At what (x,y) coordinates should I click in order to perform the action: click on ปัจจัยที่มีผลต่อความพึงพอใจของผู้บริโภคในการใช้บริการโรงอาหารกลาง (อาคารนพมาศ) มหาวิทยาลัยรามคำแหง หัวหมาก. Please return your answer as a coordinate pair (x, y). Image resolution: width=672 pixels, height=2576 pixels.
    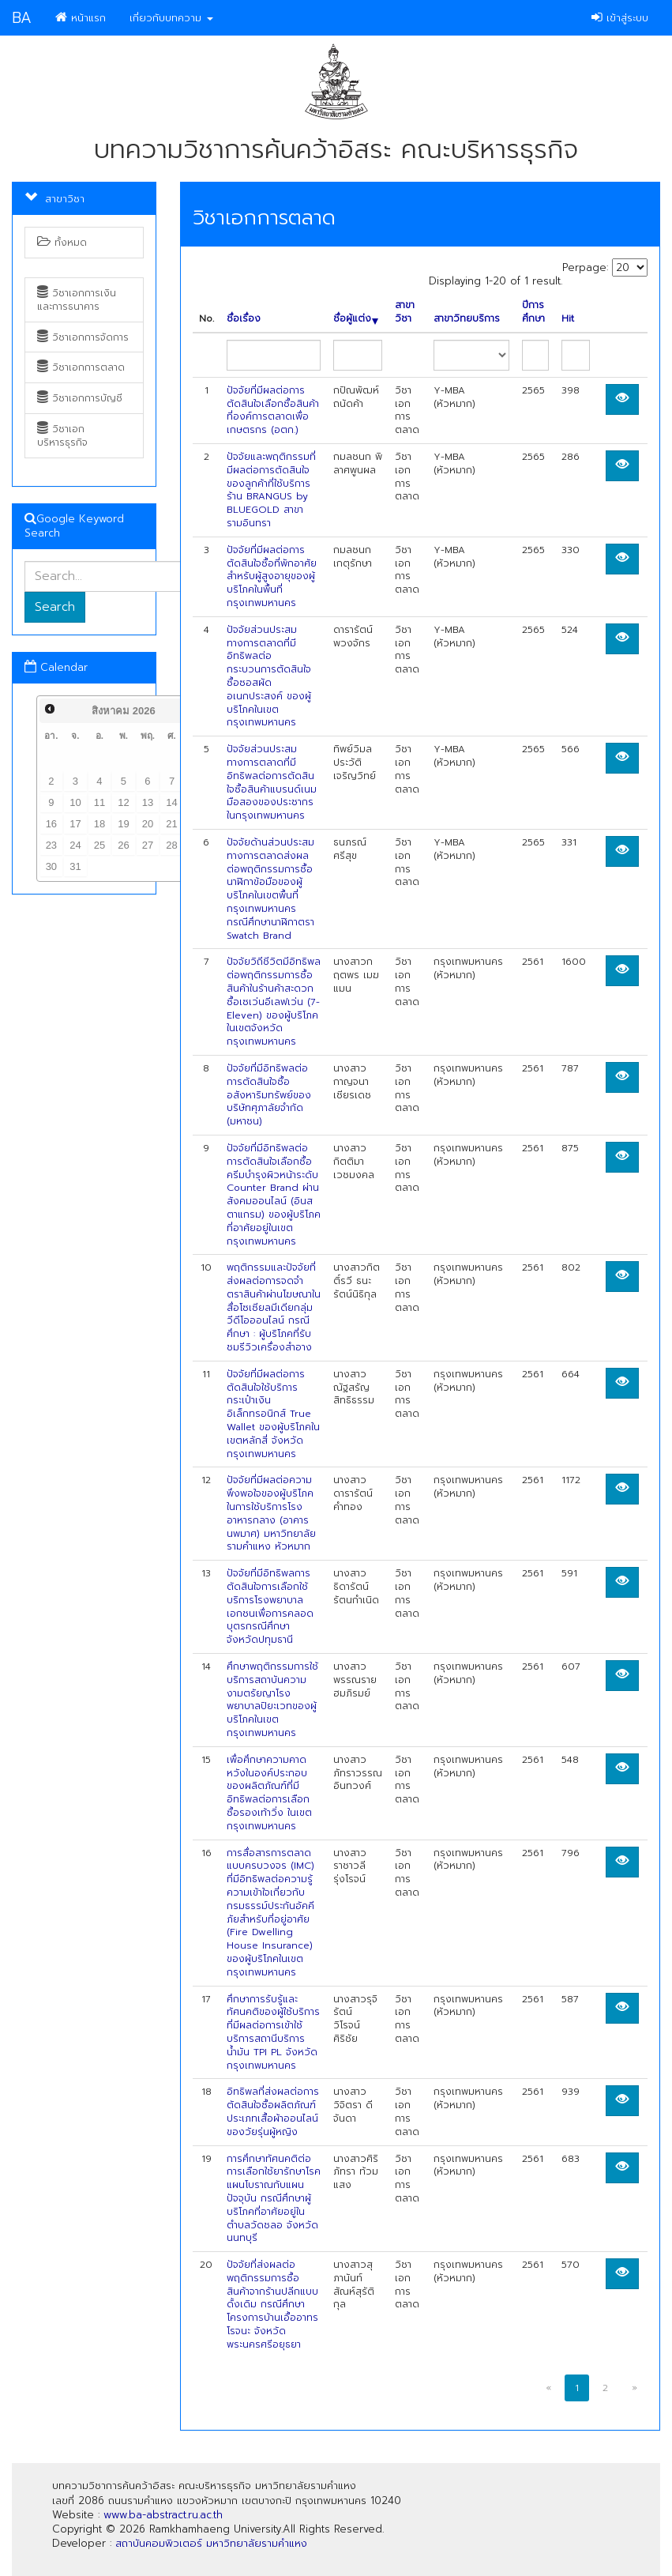
    Looking at the image, I should click on (271, 1513).